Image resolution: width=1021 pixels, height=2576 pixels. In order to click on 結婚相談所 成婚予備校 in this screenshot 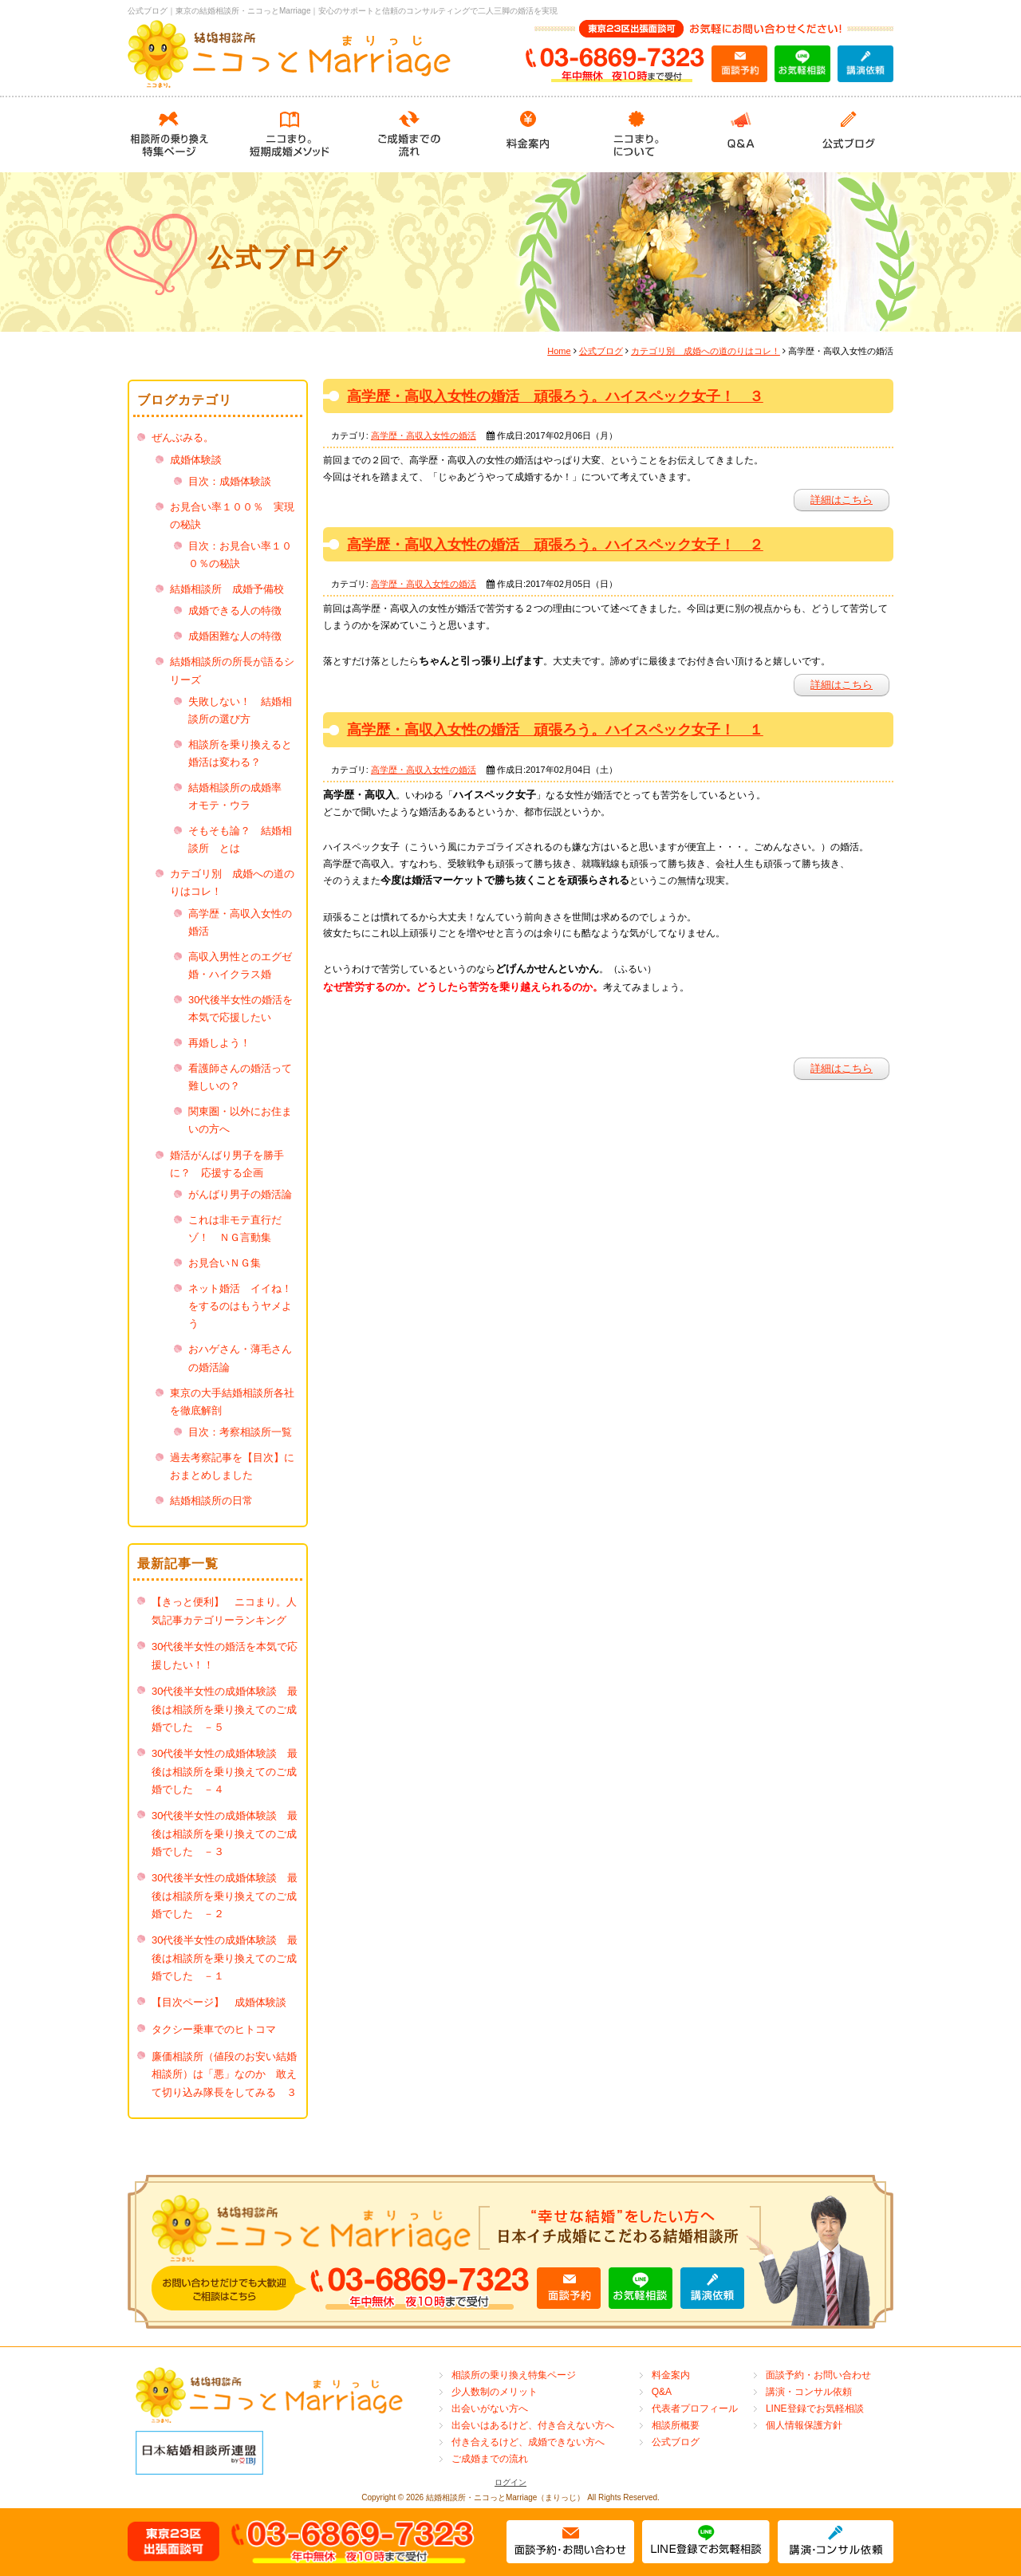, I will do `click(227, 589)`.